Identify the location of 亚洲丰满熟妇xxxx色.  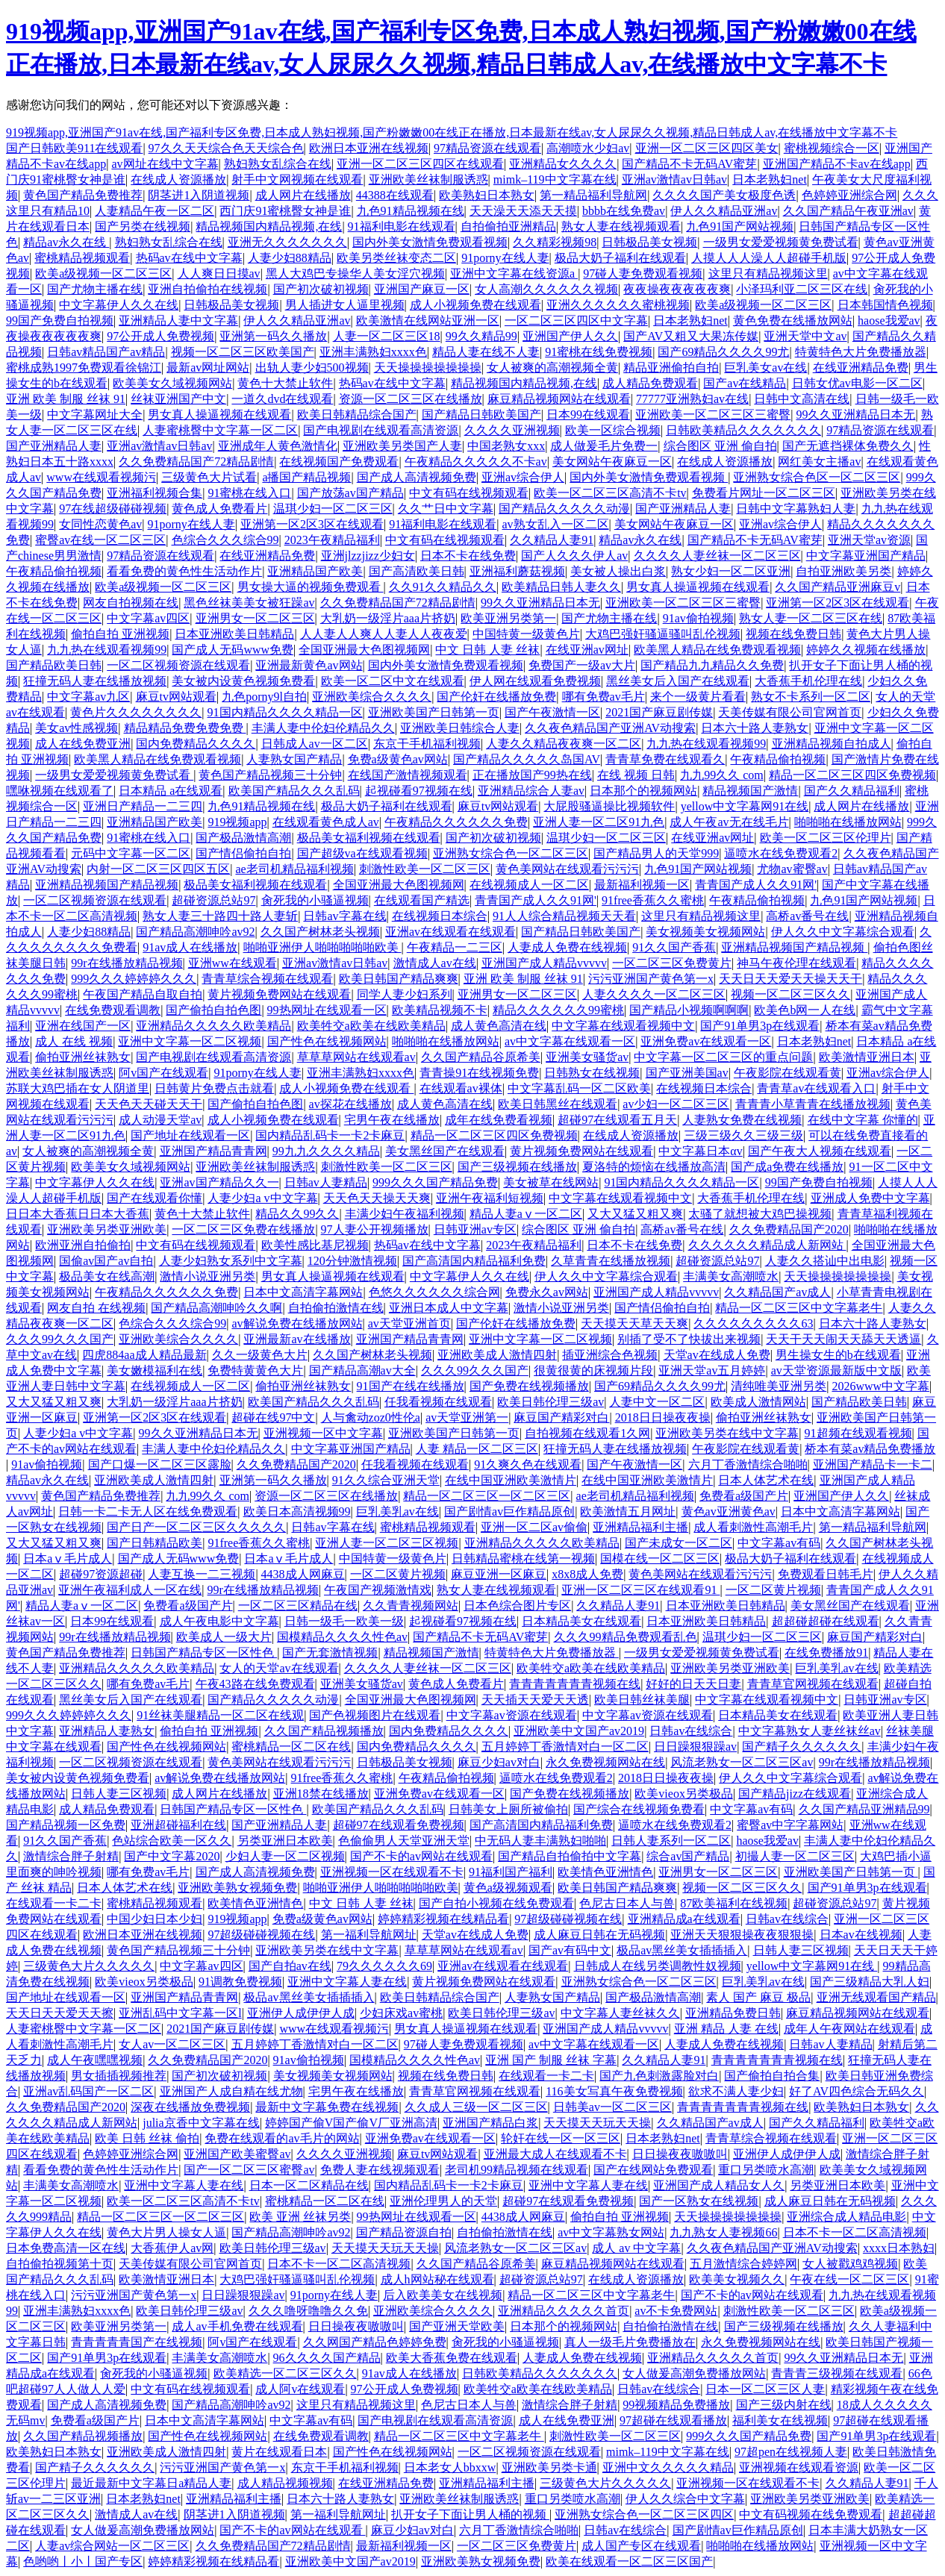
(373, 352).